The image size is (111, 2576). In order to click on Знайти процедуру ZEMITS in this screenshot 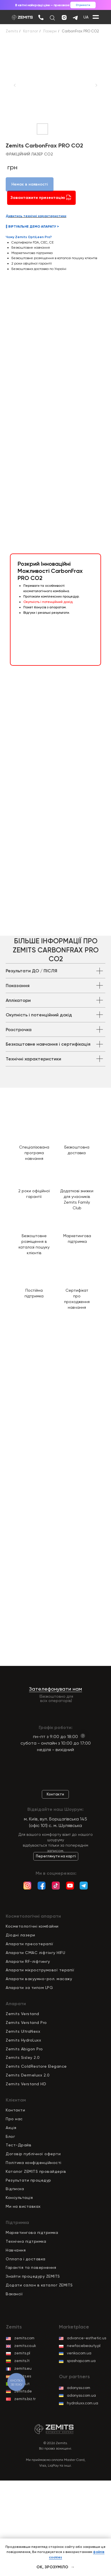, I will do `click(33, 2276)`.